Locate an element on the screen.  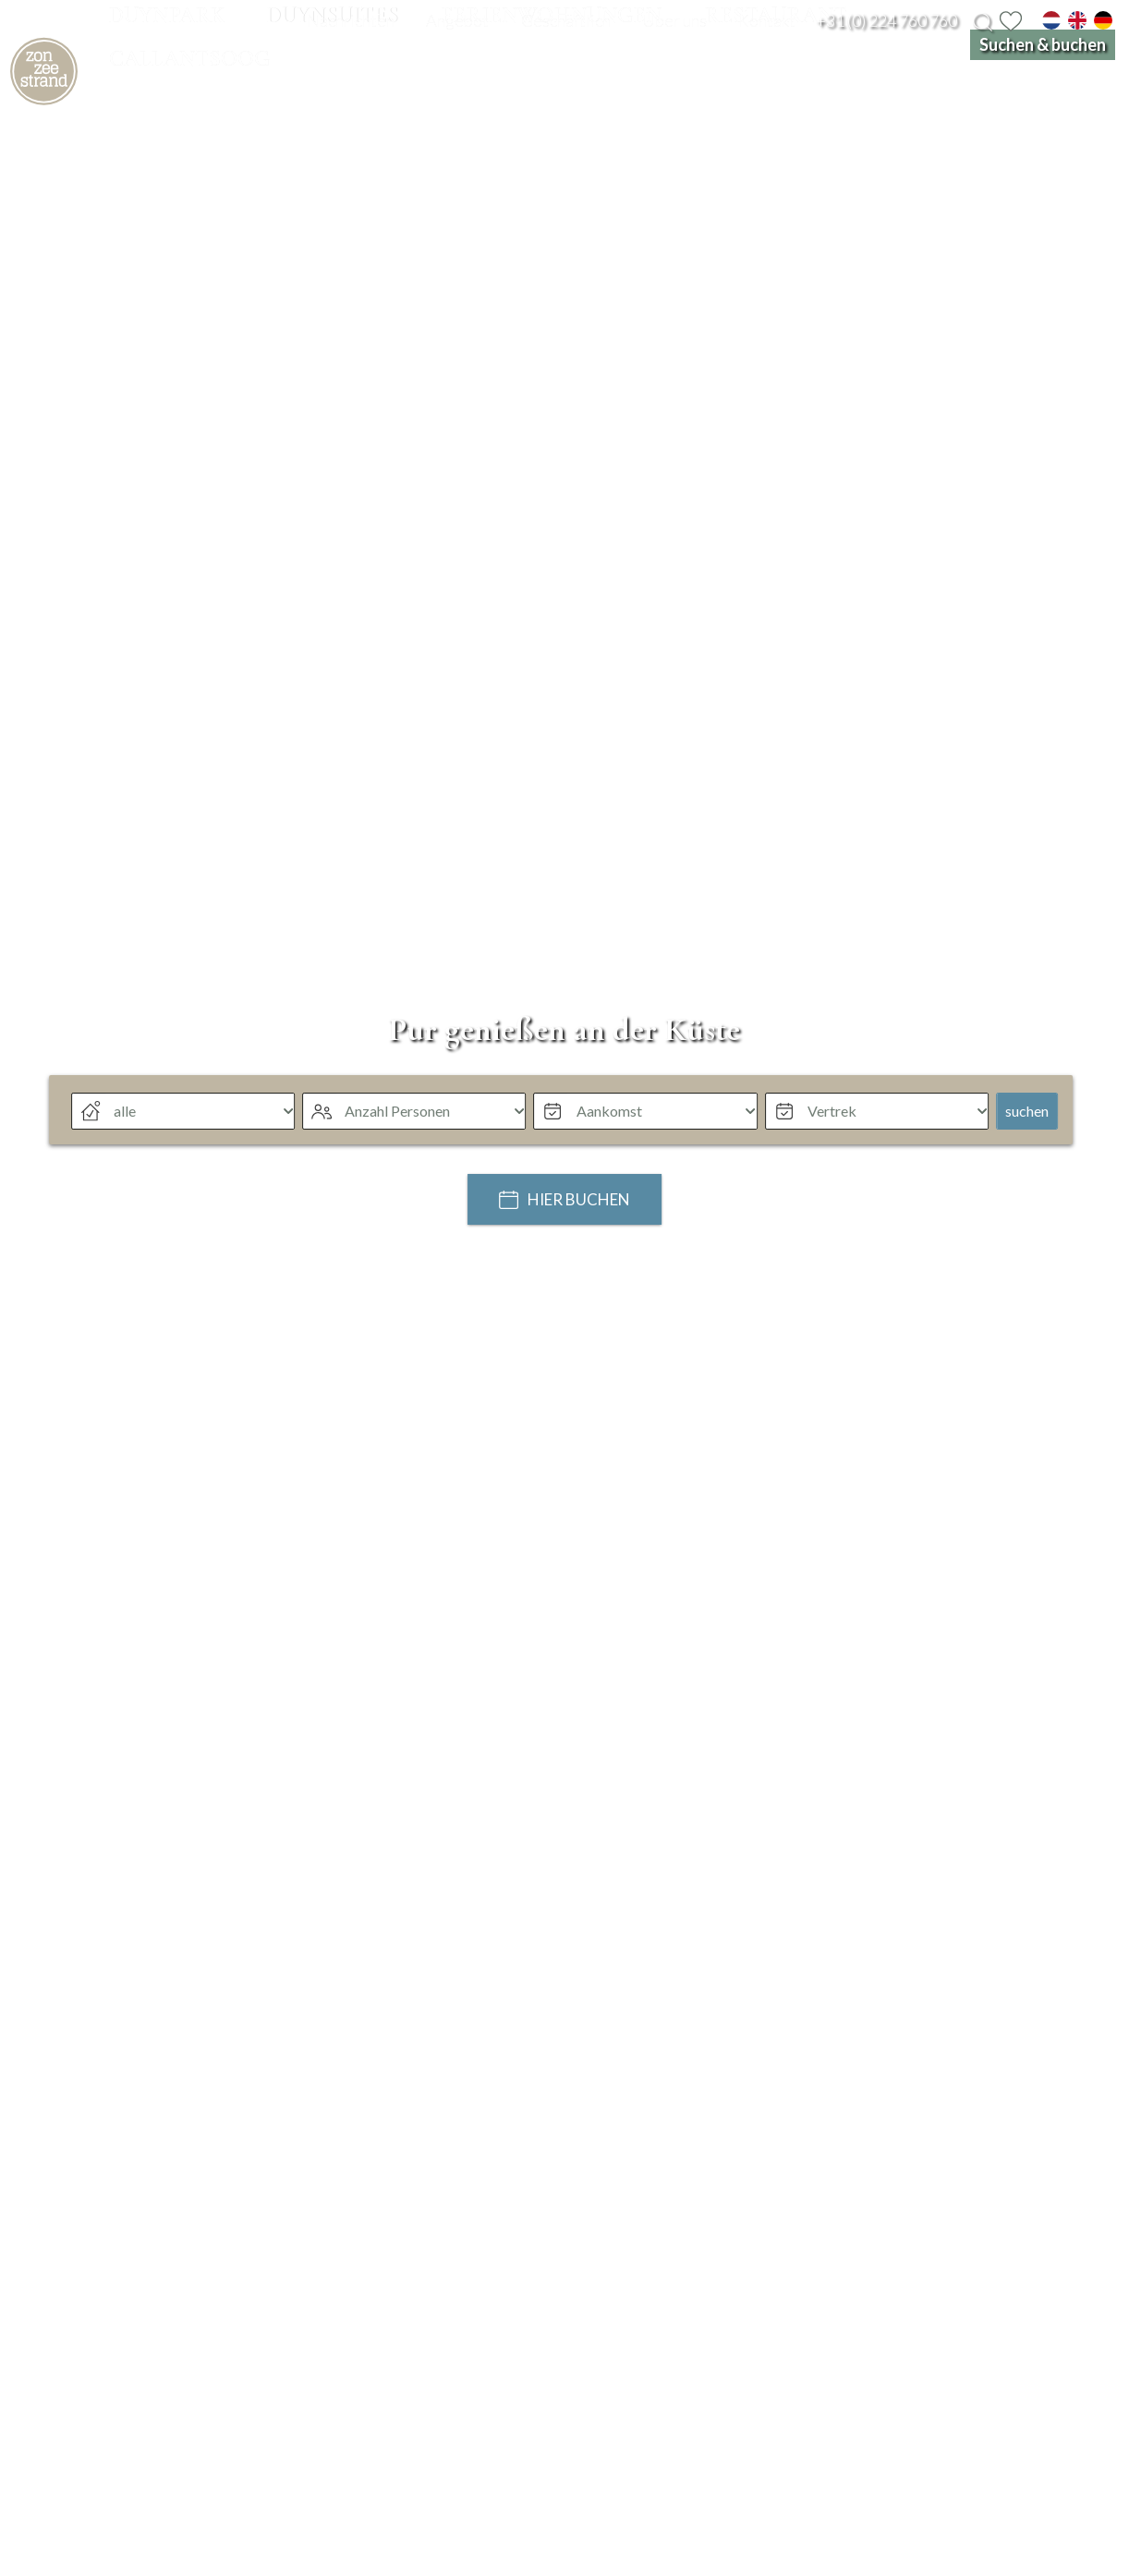
[home] is located at coordinates (88, 116).